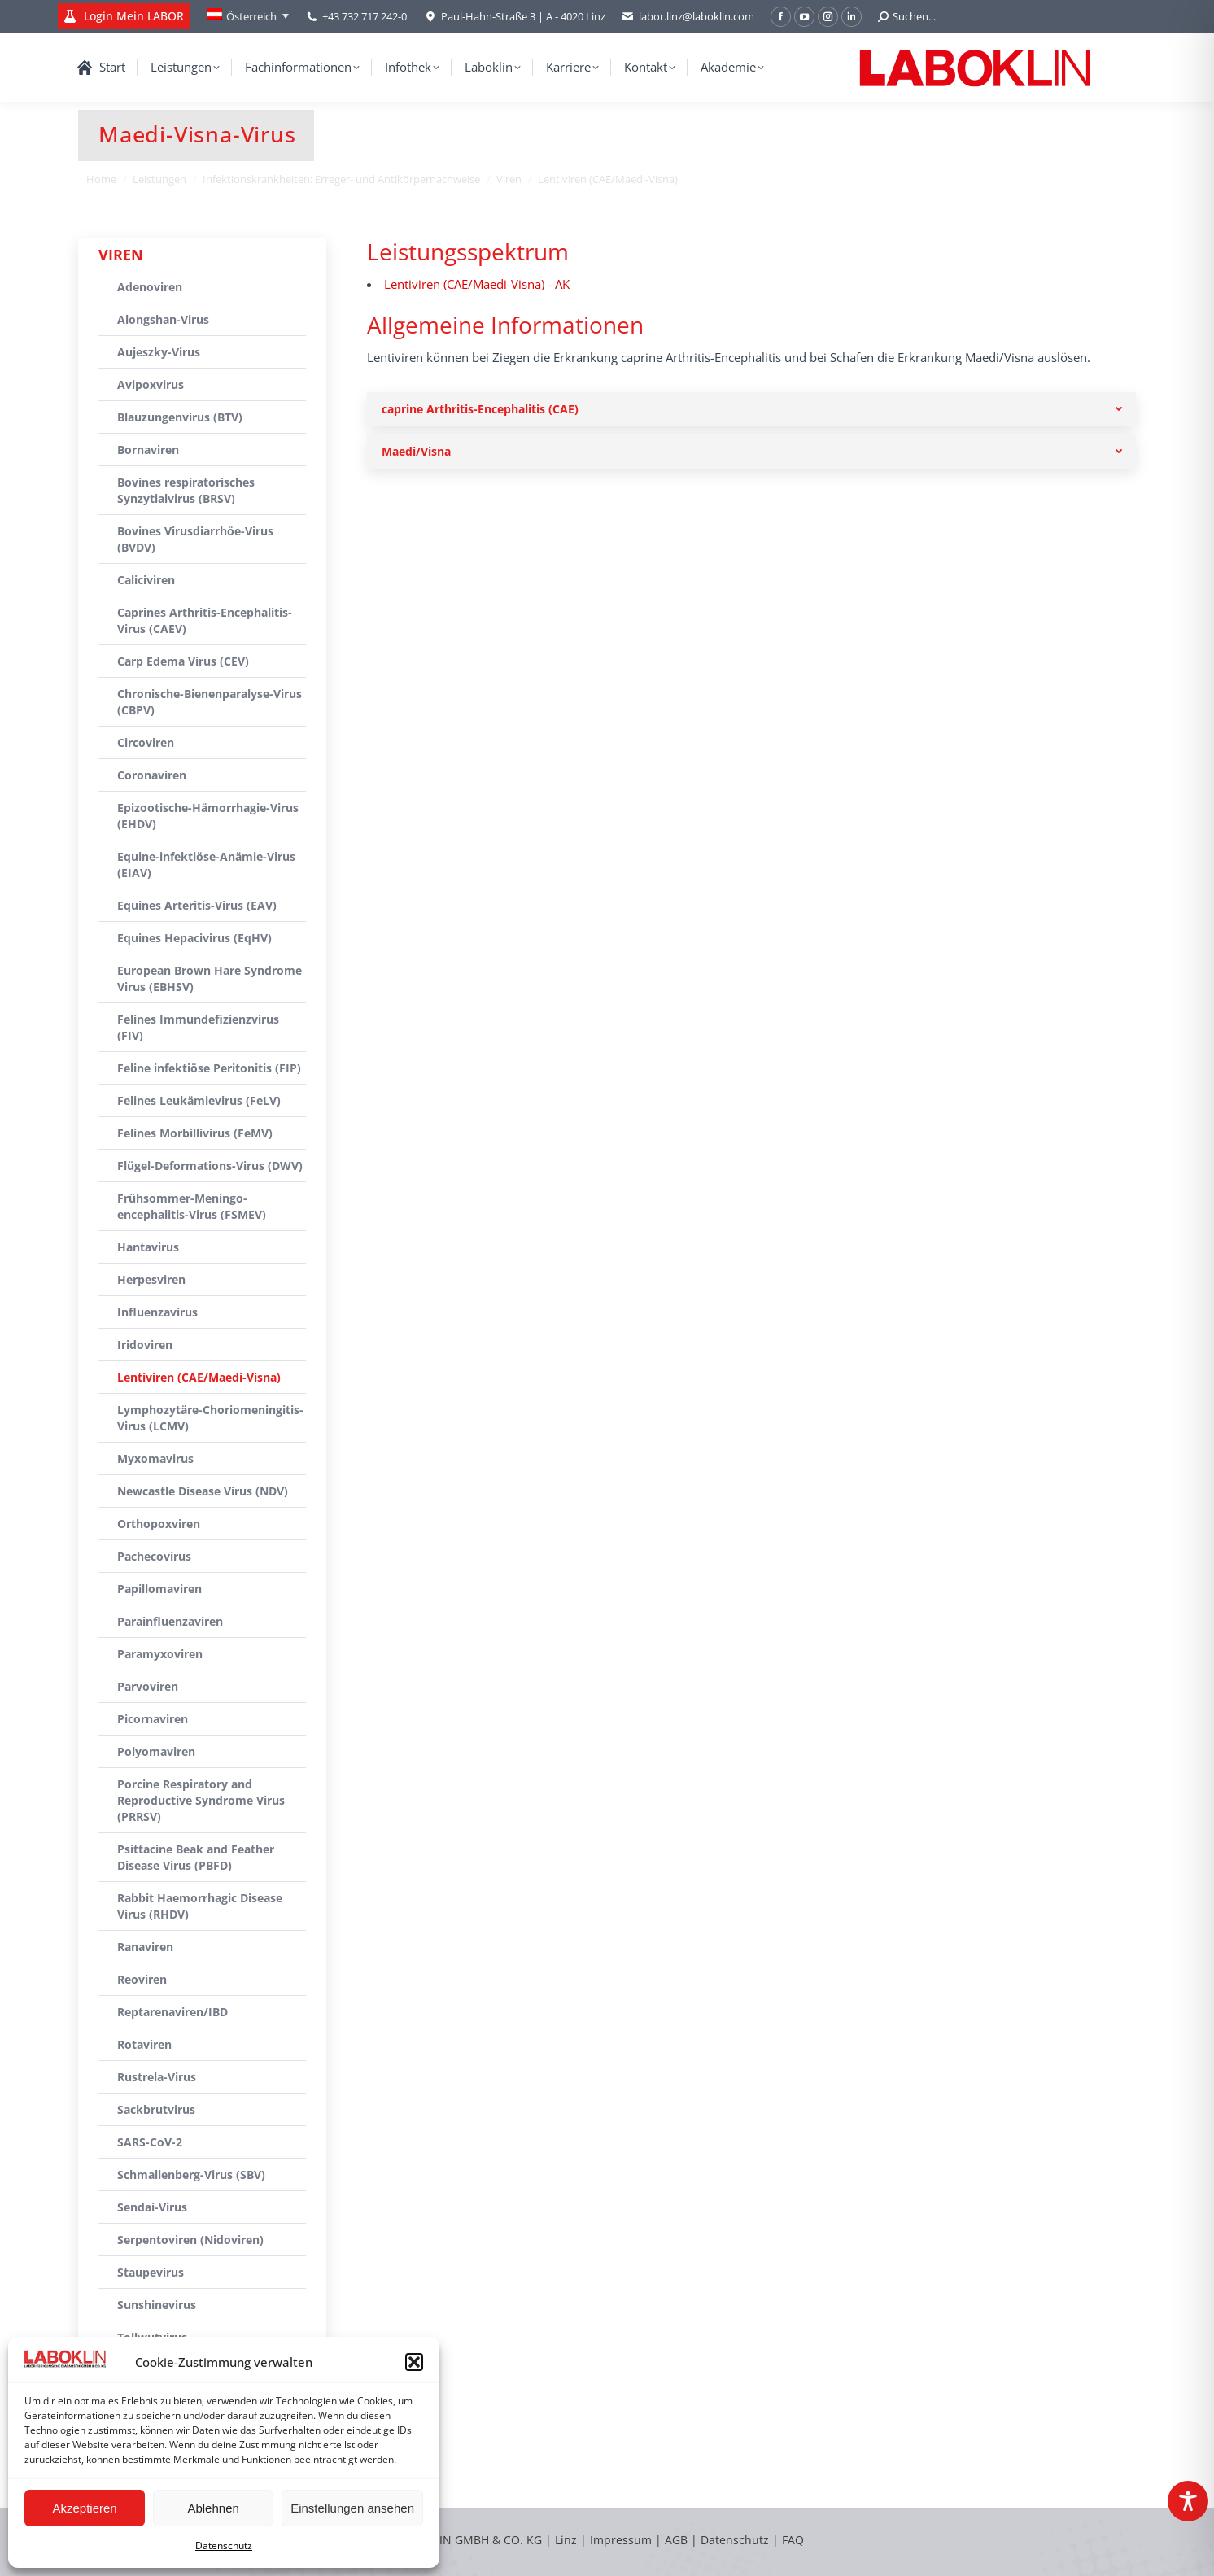 The height and width of the screenshot is (2576, 1214). What do you see at coordinates (199, 1377) in the screenshot?
I see `Lentiviren (CAE/Maedi-Visna)` at bounding box center [199, 1377].